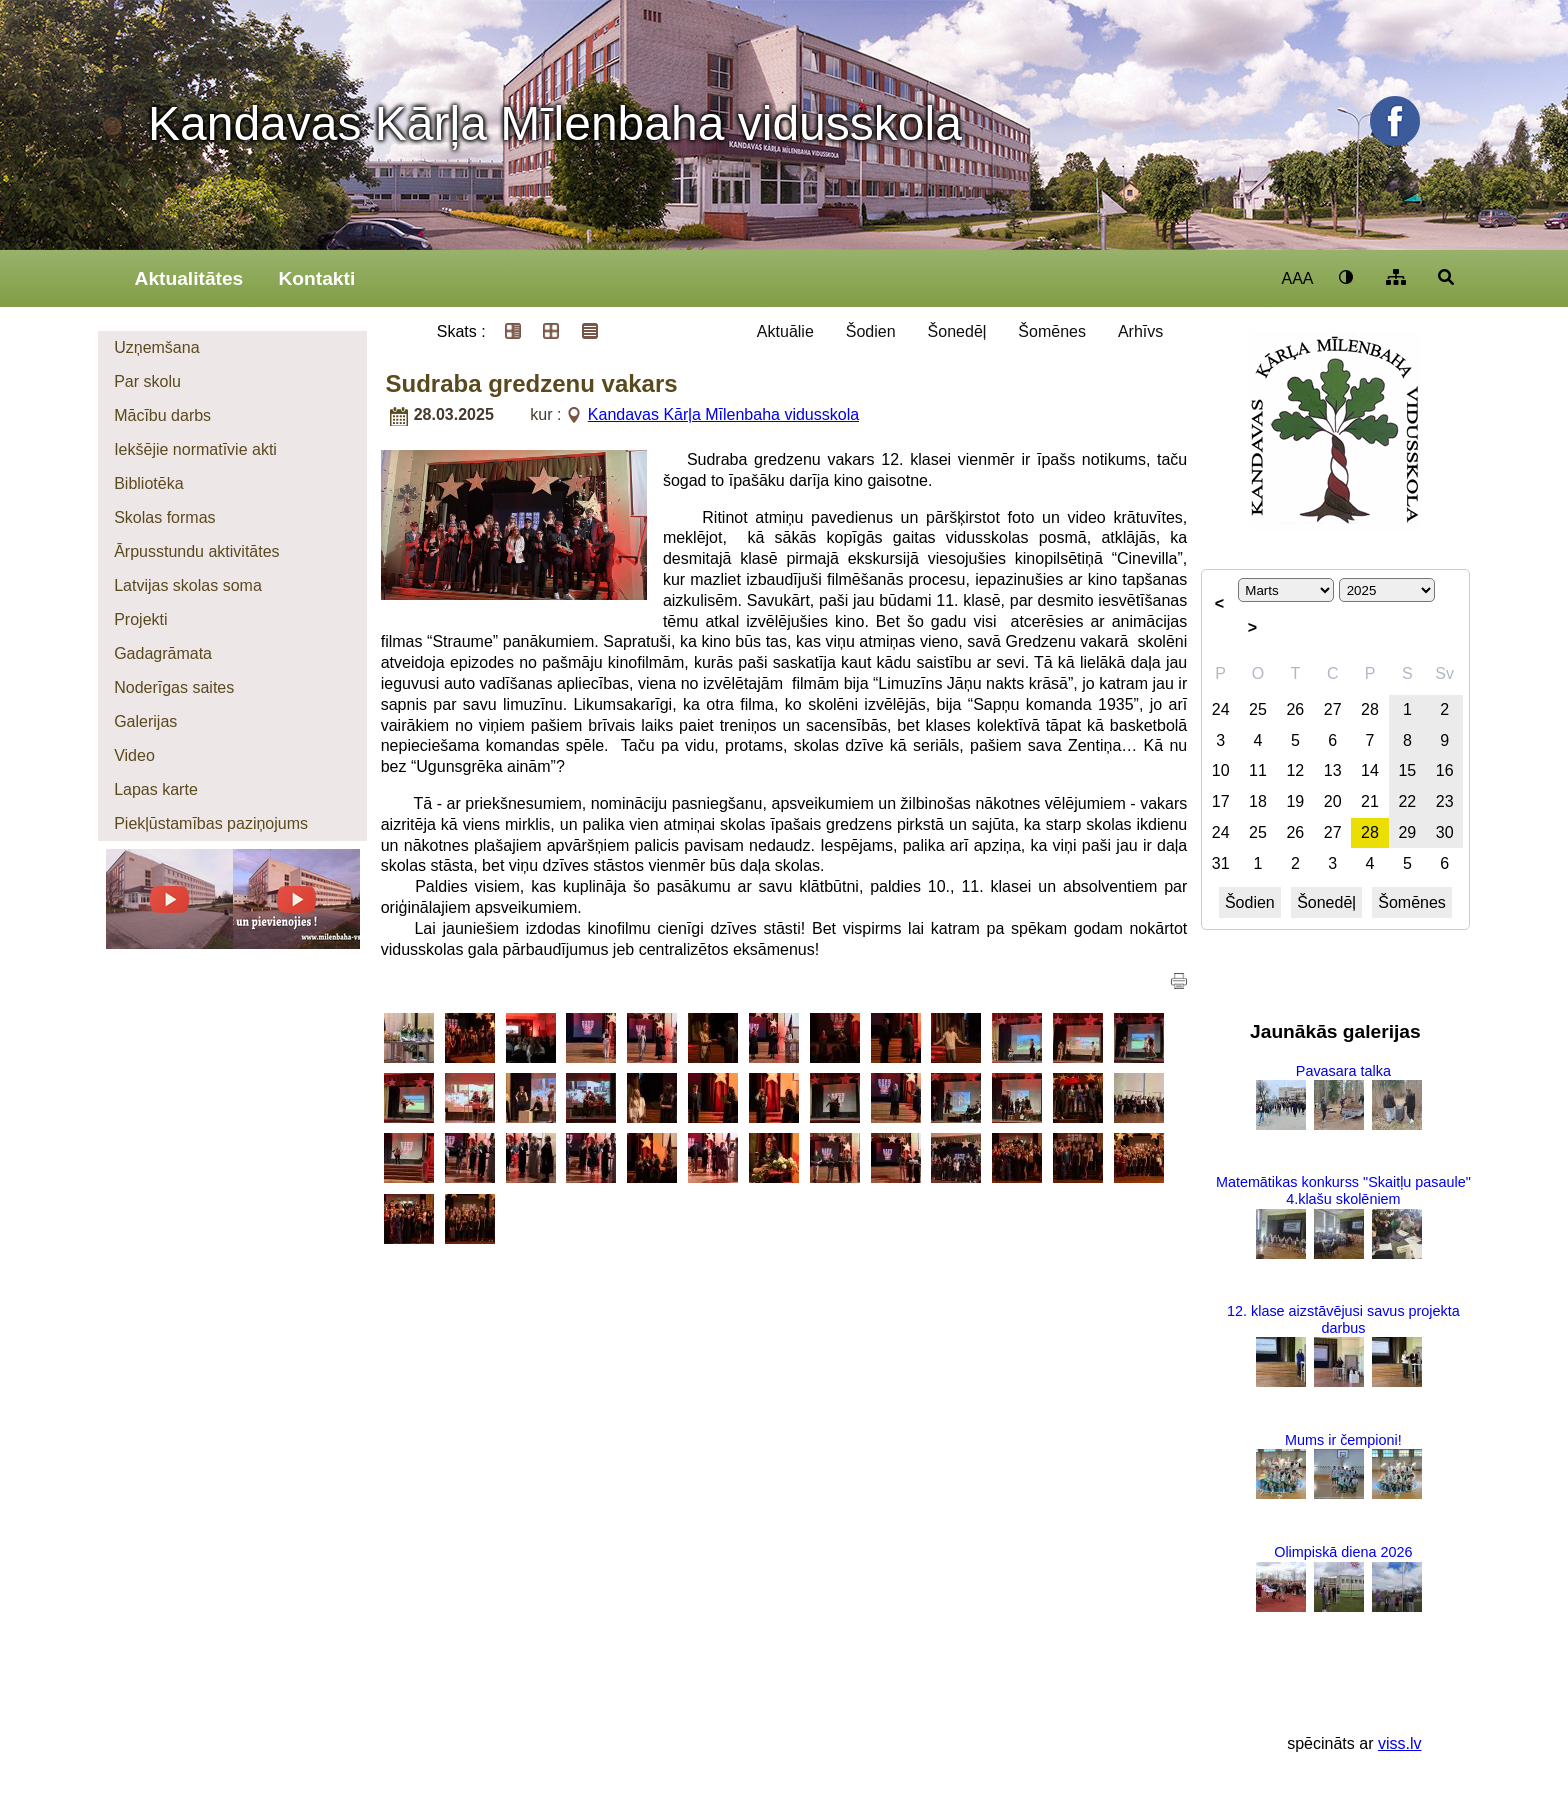 The height and width of the screenshot is (1817, 1568). What do you see at coordinates (156, 347) in the screenshot?
I see `Uzņemšana` at bounding box center [156, 347].